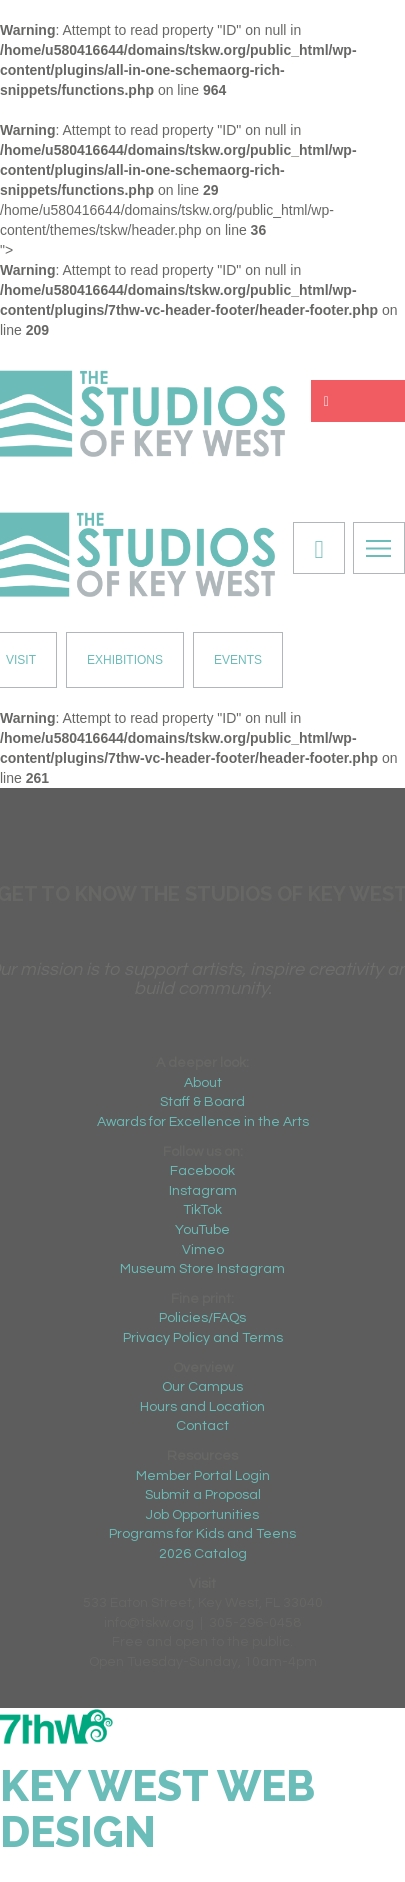 Image resolution: width=405 pixels, height=1882 pixels. Describe the element at coordinates (202, 1407) in the screenshot. I see `Hours and Location` at that location.